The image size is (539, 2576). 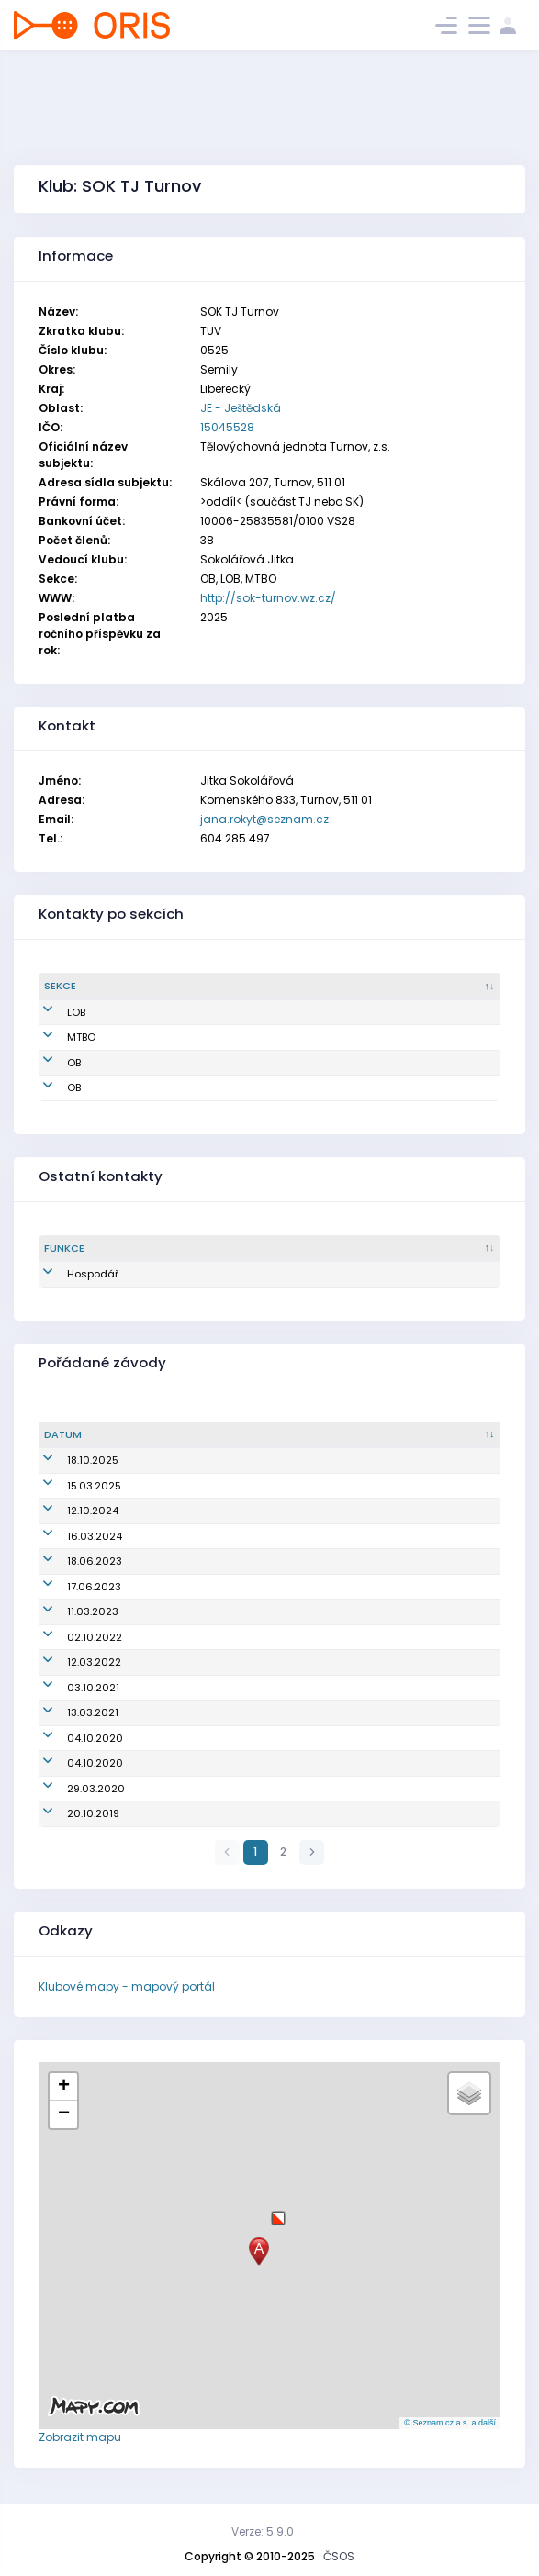 What do you see at coordinates (455, 986) in the screenshot?
I see `[Tel. : kliknout pro setřídění vzestupně]` at bounding box center [455, 986].